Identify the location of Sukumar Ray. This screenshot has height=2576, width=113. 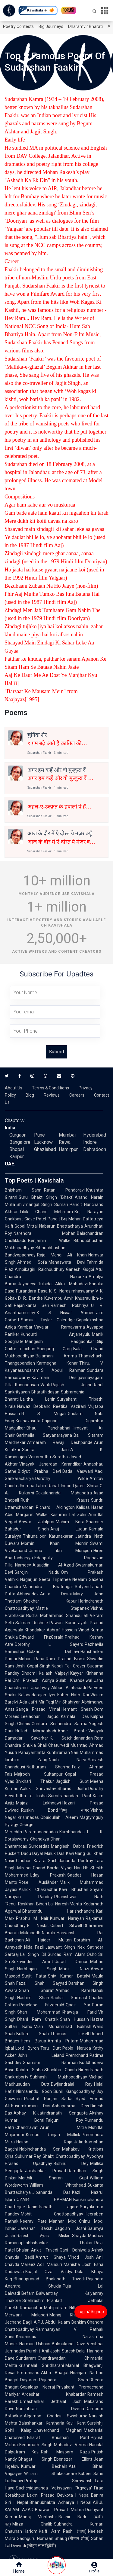
(28, 2156).